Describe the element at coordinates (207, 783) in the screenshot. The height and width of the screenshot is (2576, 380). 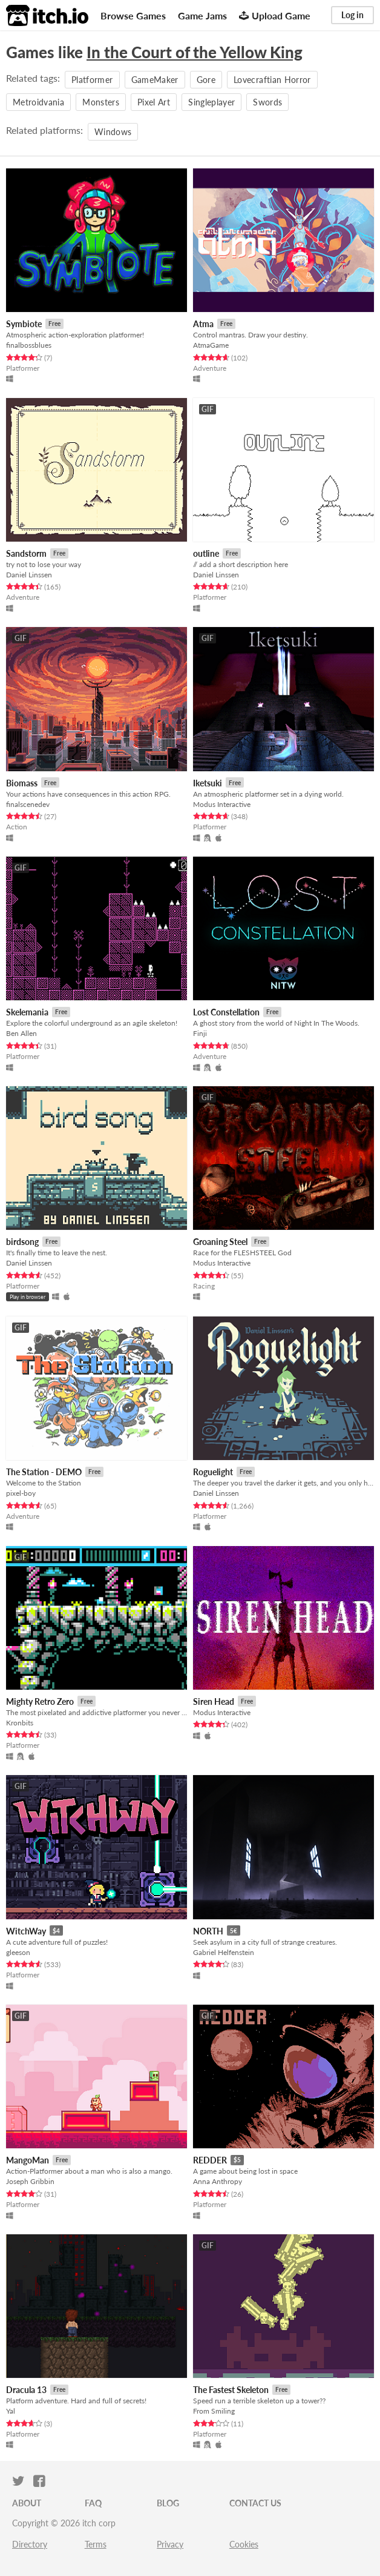
I see `Iketsuki` at that location.